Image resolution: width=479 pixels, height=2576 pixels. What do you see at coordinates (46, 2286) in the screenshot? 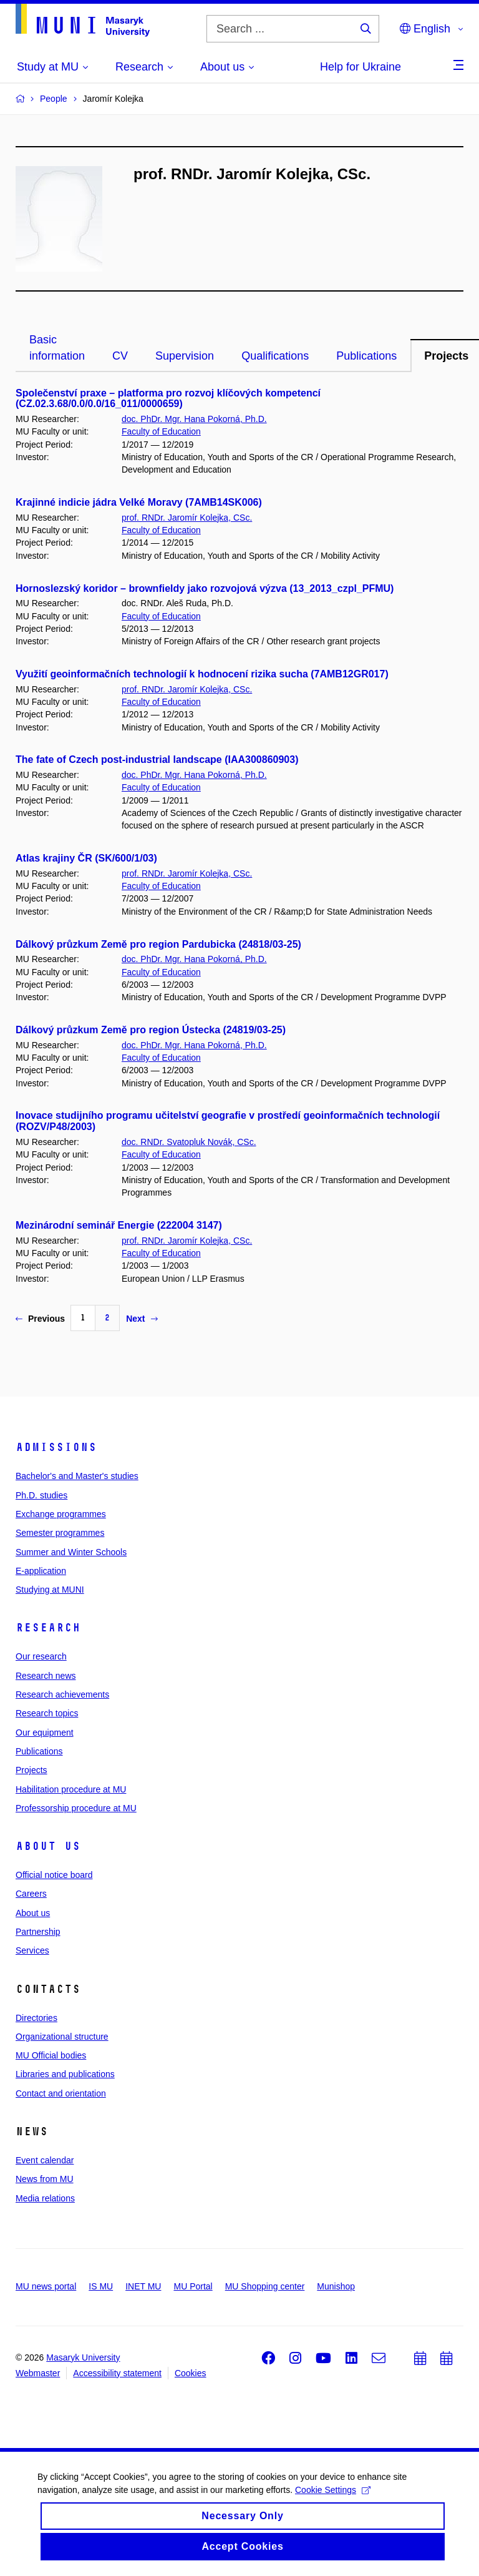
I see `MU news portal` at bounding box center [46, 2286].